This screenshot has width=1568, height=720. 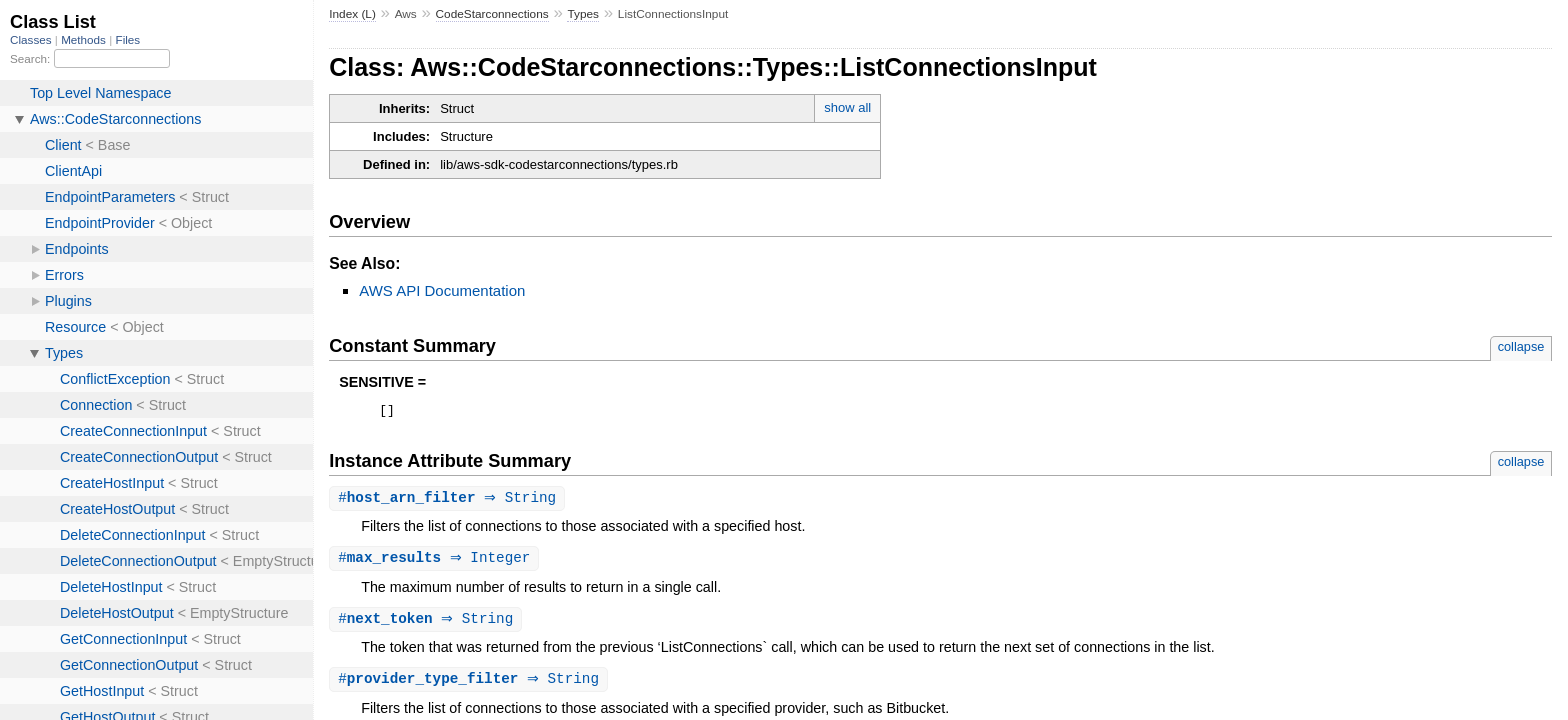 What do you see at coordinates (436, 562) in the screenshot?
I see `# ⇒ Integer` at bounding box center [436, 562].